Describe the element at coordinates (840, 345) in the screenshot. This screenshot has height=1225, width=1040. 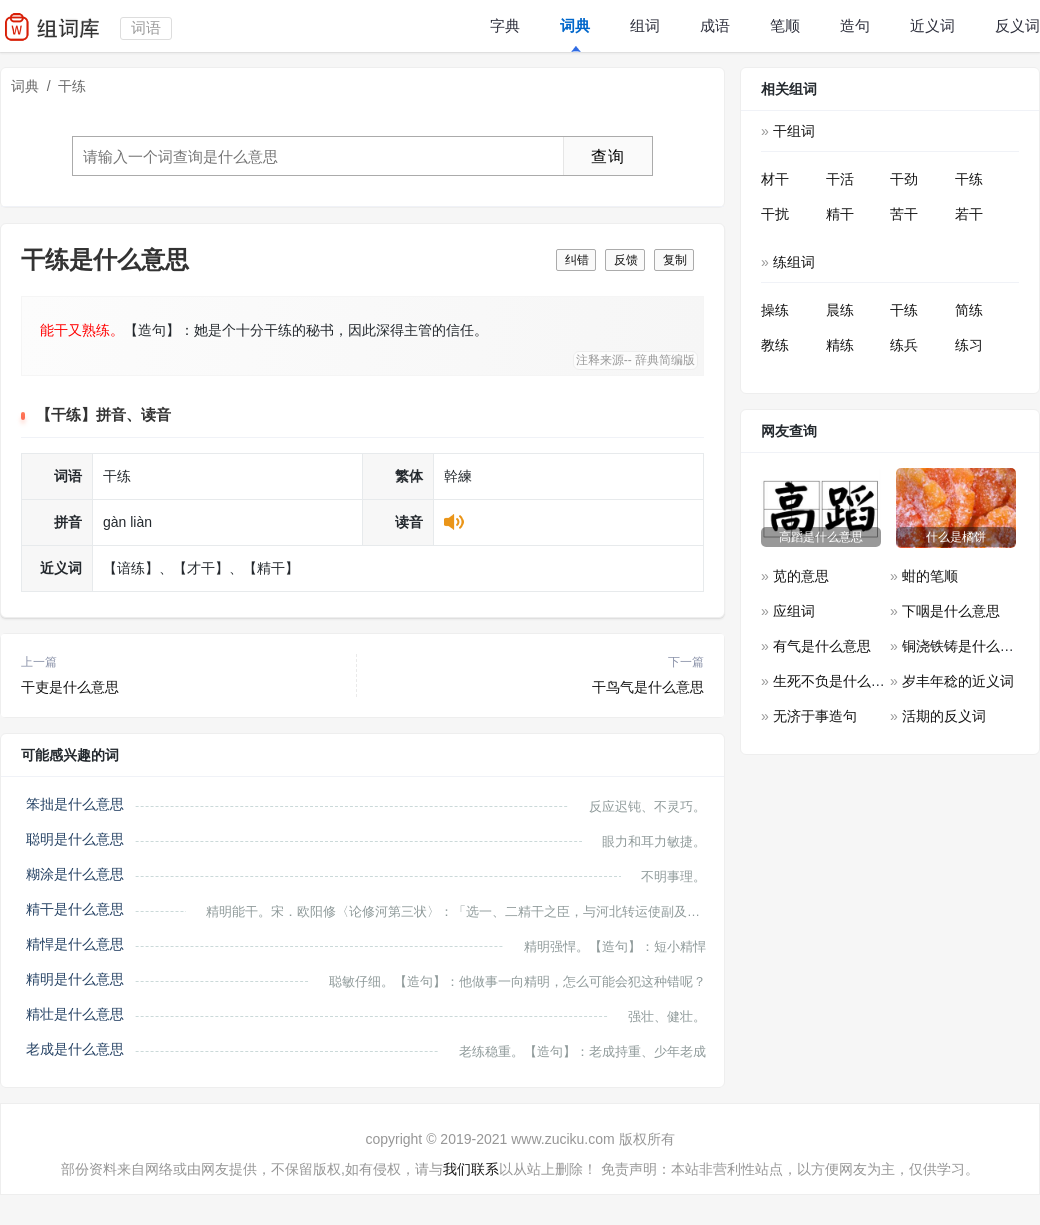
I see `精练` at that location.